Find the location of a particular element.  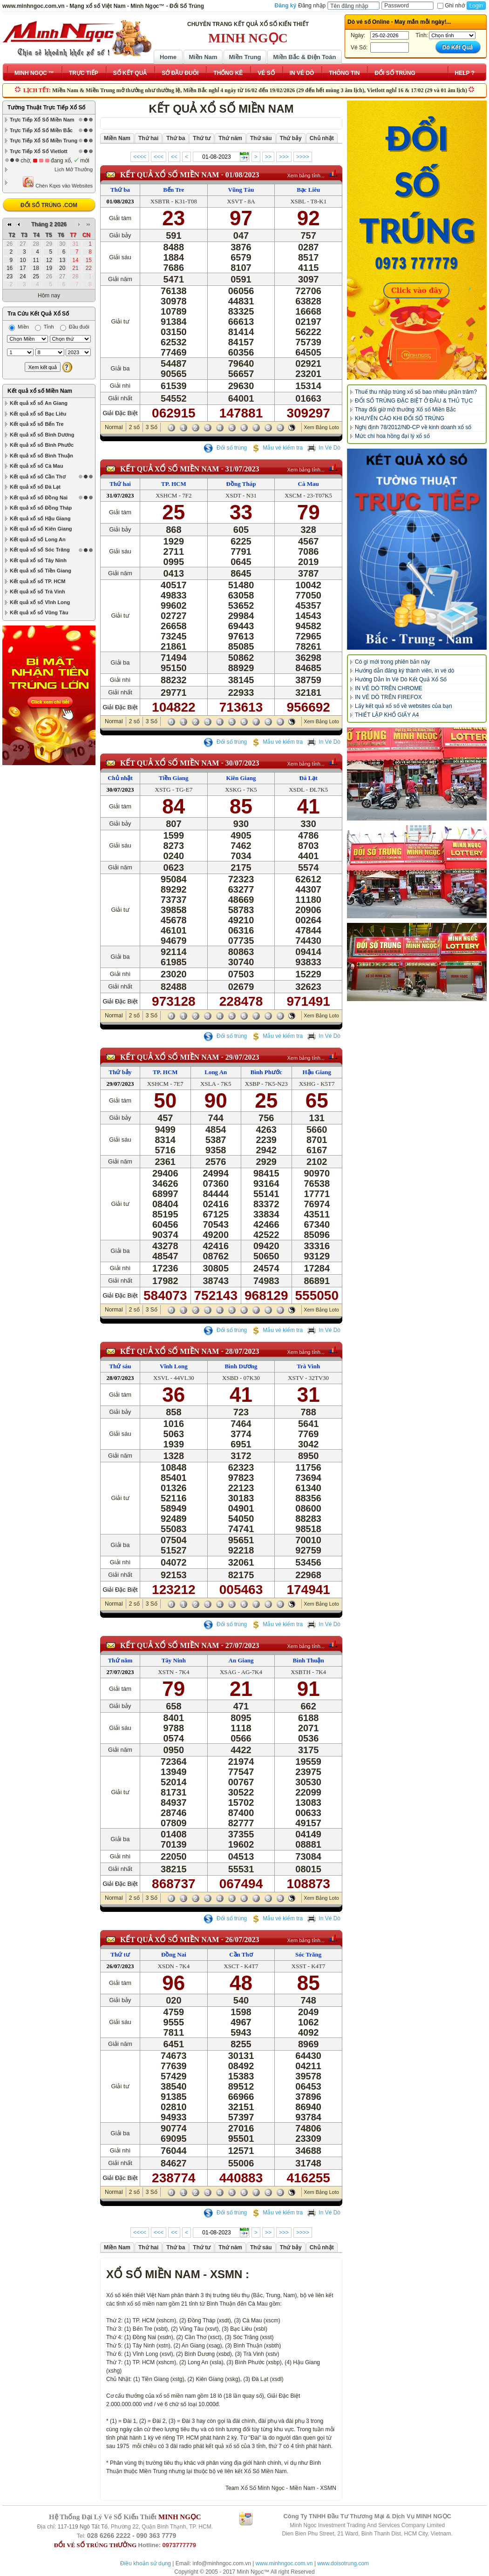

Chủ nhật is located at coordinates (120, 777).